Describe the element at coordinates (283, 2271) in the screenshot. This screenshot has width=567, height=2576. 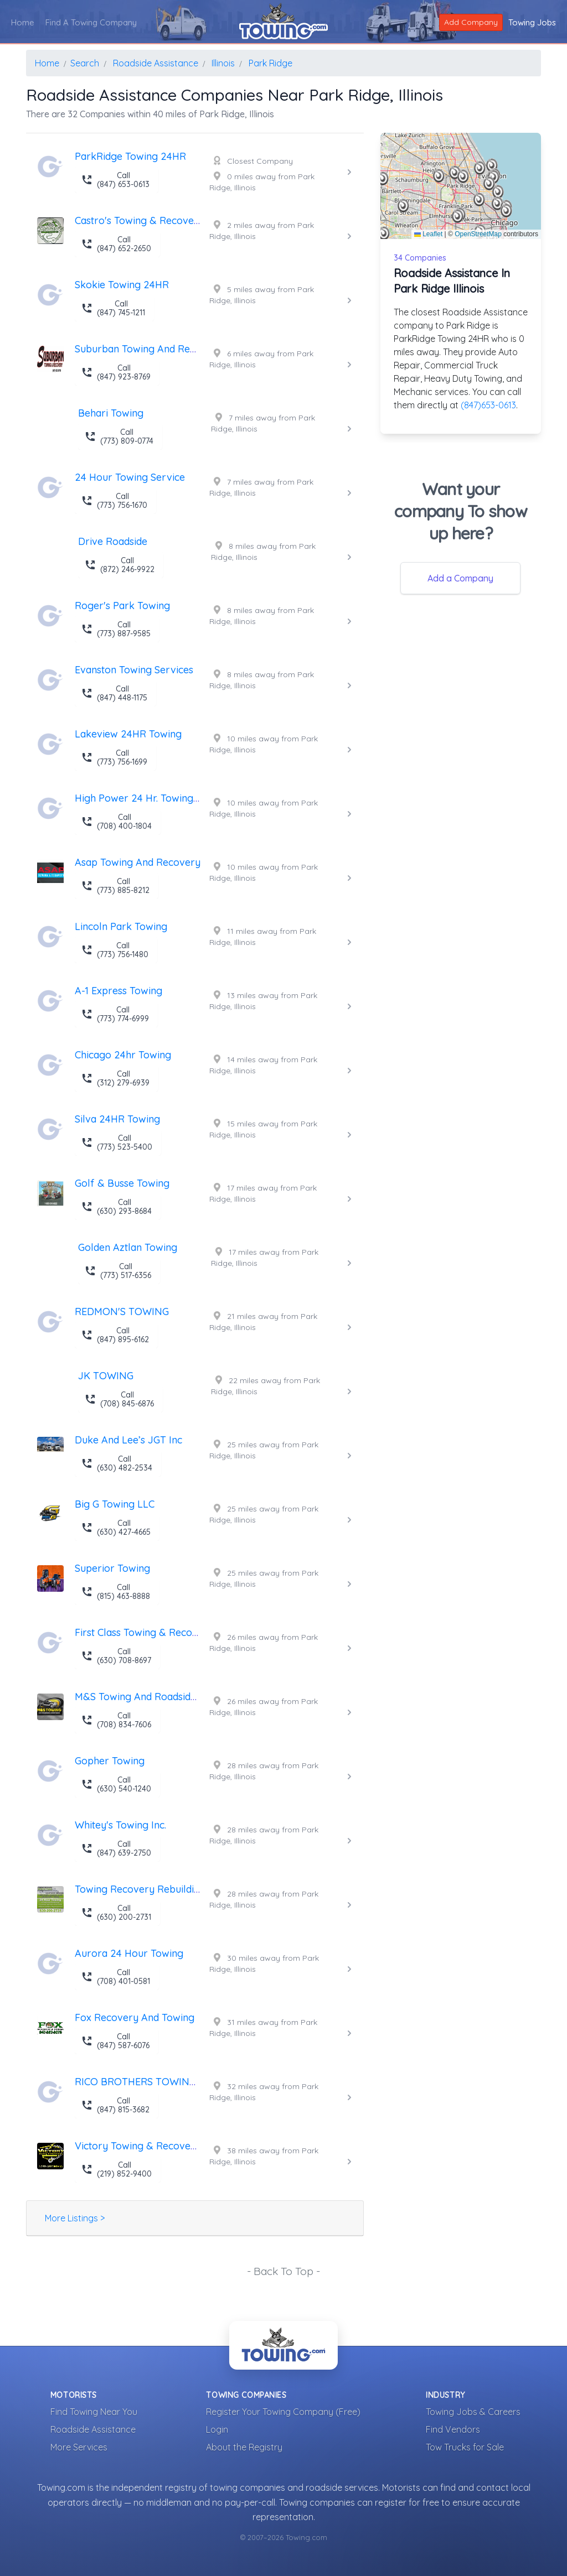
I see `- Back To Top -` at that location.